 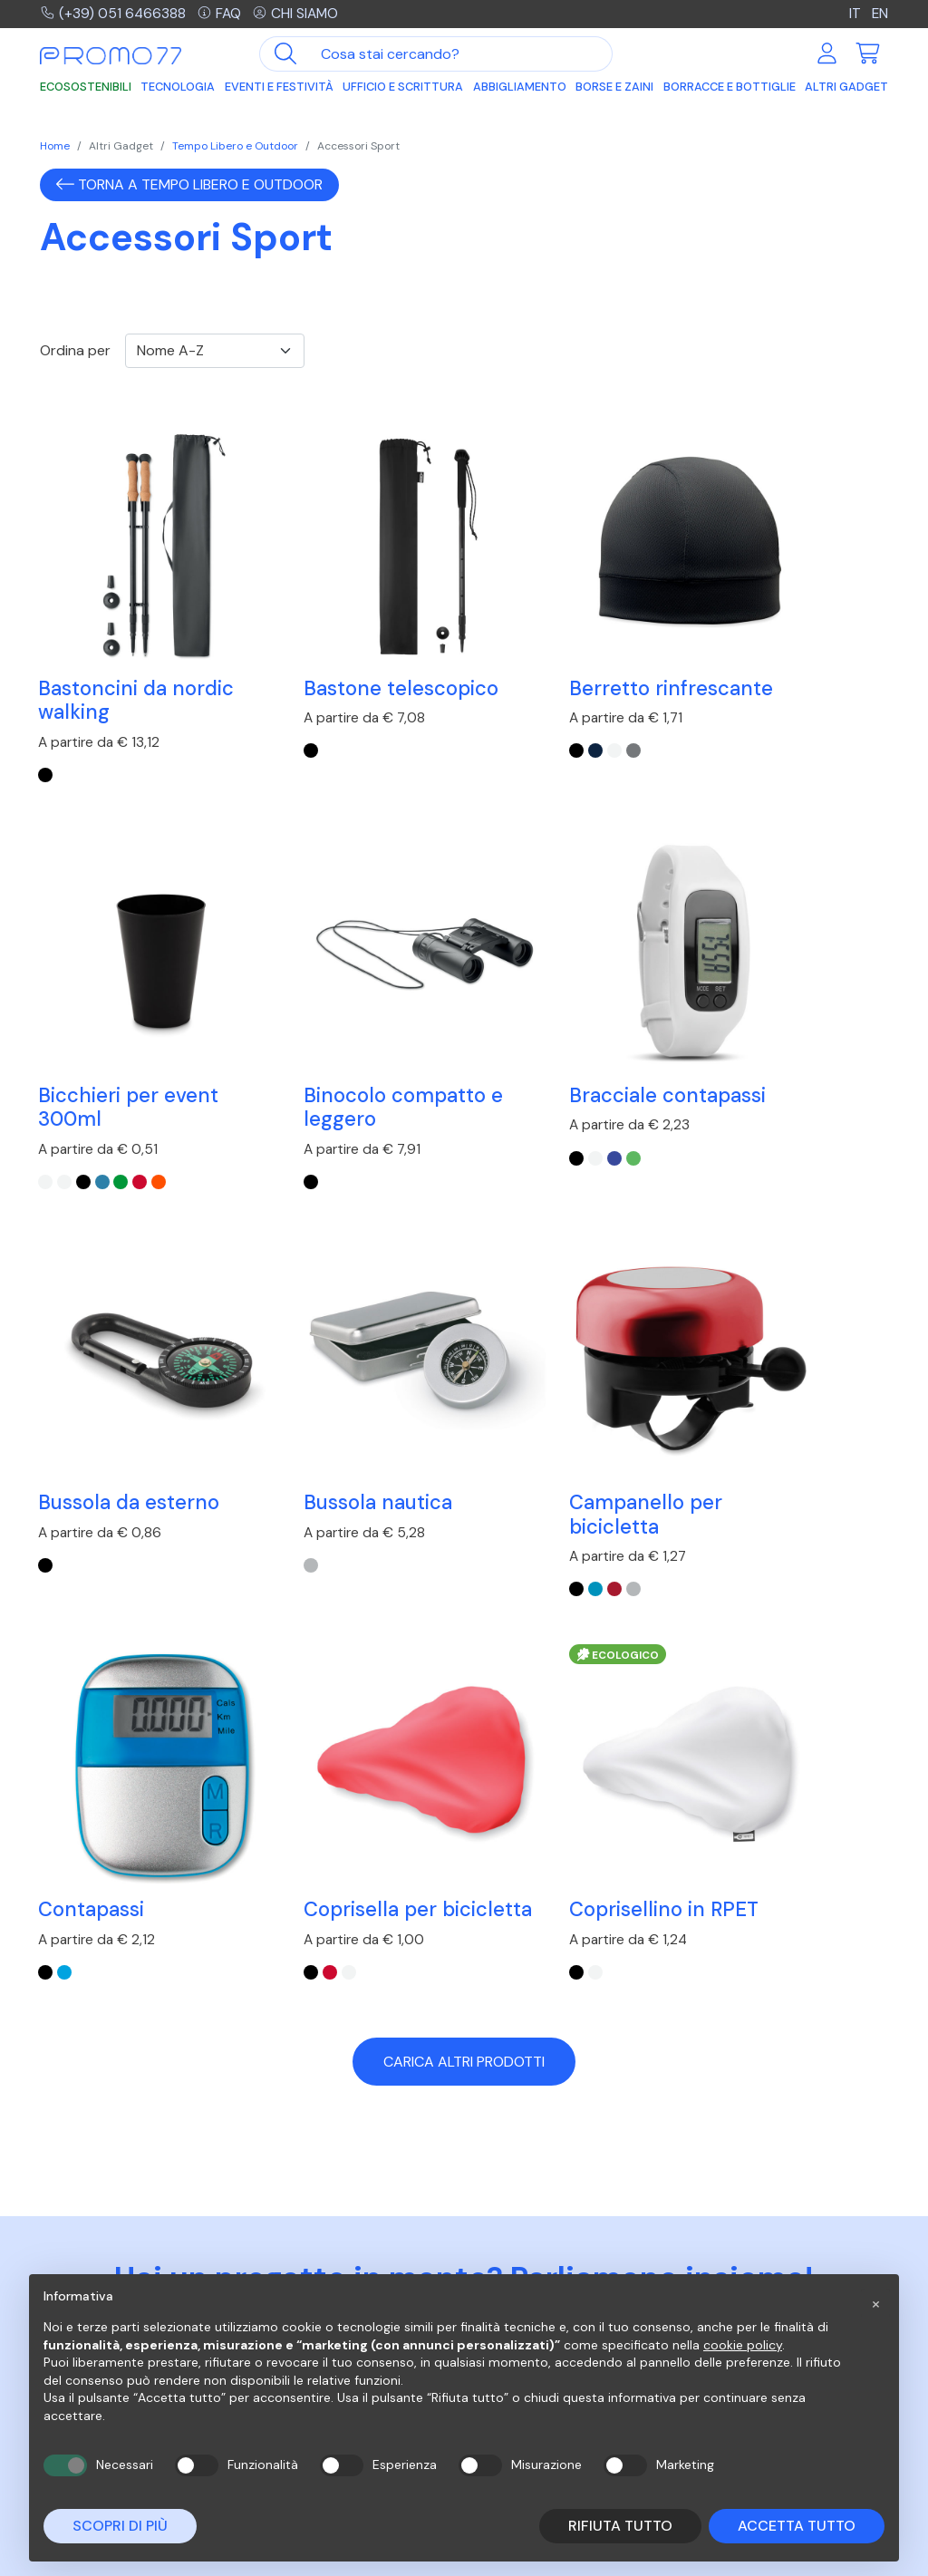 What do you see at coordinates (766, 1000) in the screenshot?
I see `Bussola nautica` at bounding box center [766, 1000].